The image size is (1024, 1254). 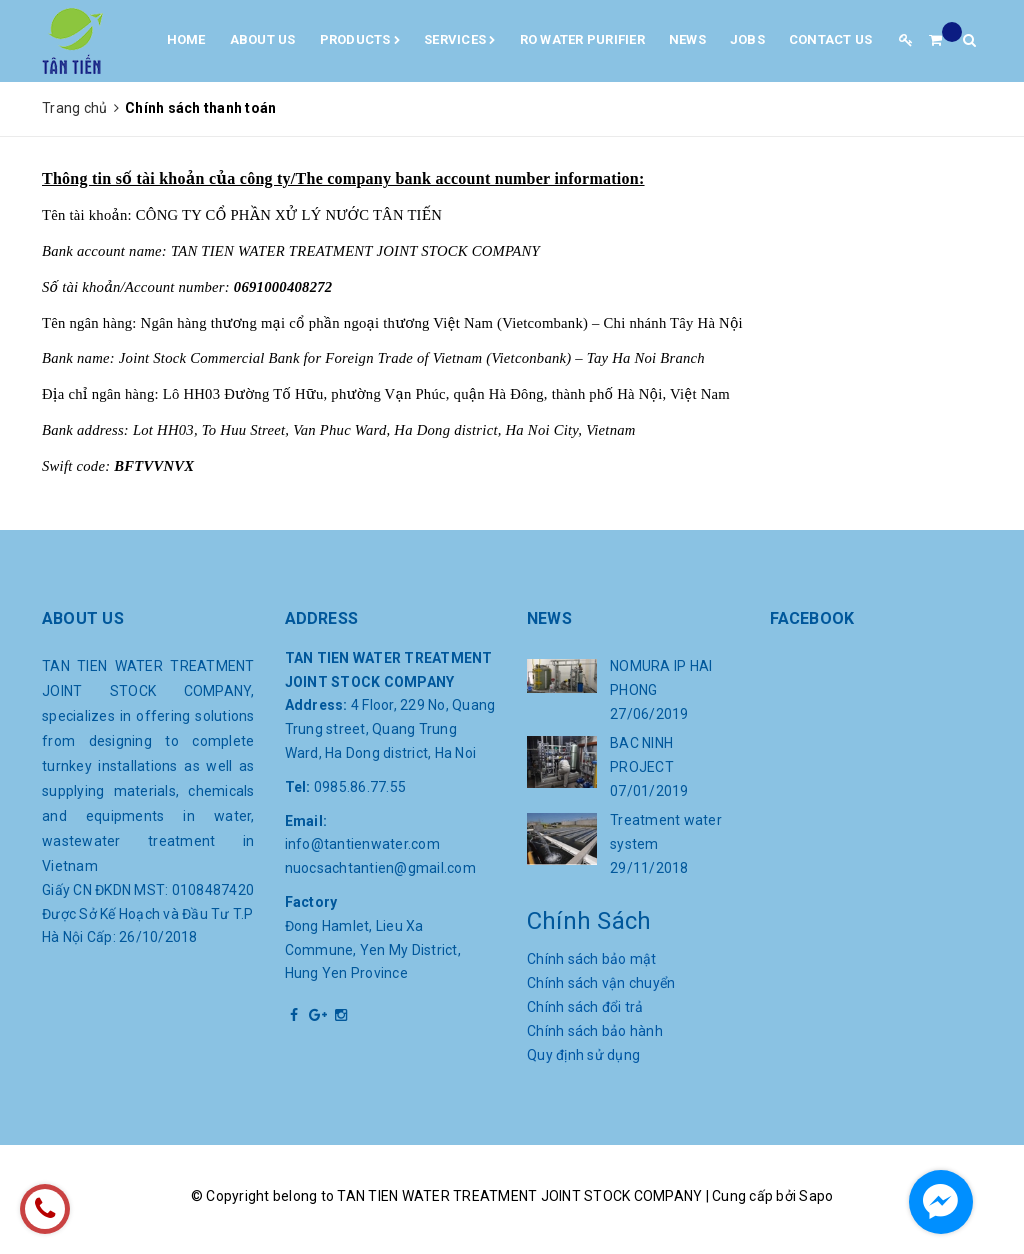 I want to click on Products, so click(x=360, y=41).